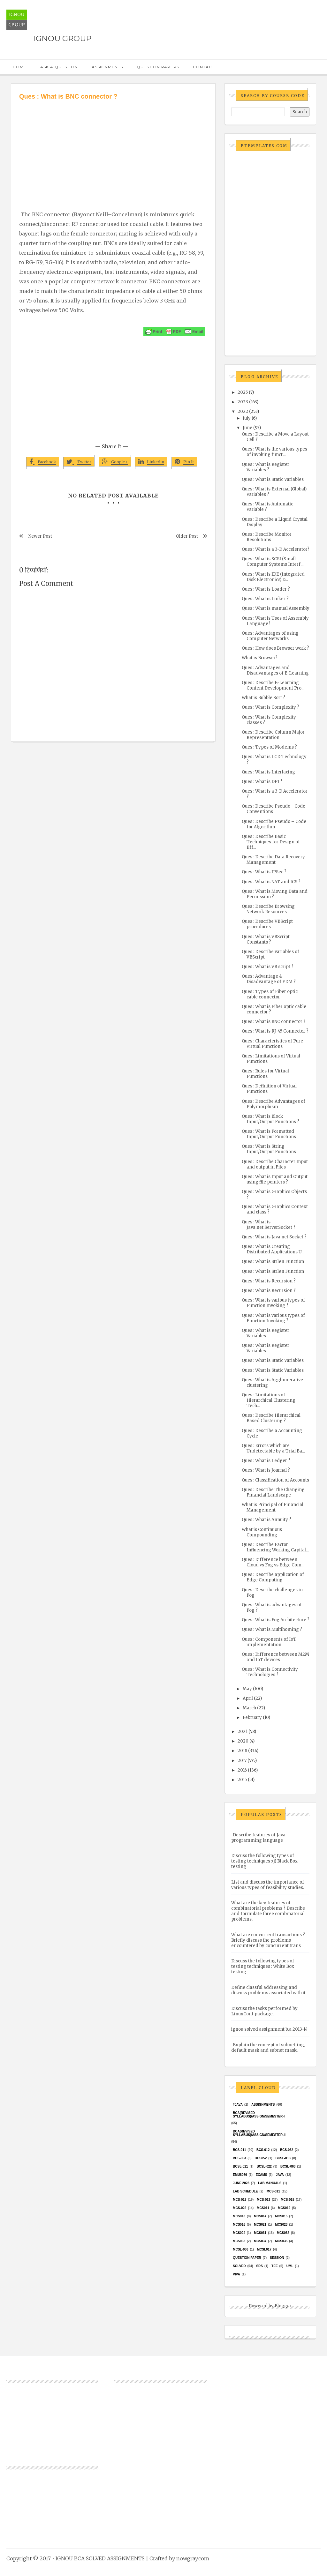 This screenshot has height=2576, width=327. Describe the element at coordinates (239, 2266) in the screenshot. I see `Solved` at that location.